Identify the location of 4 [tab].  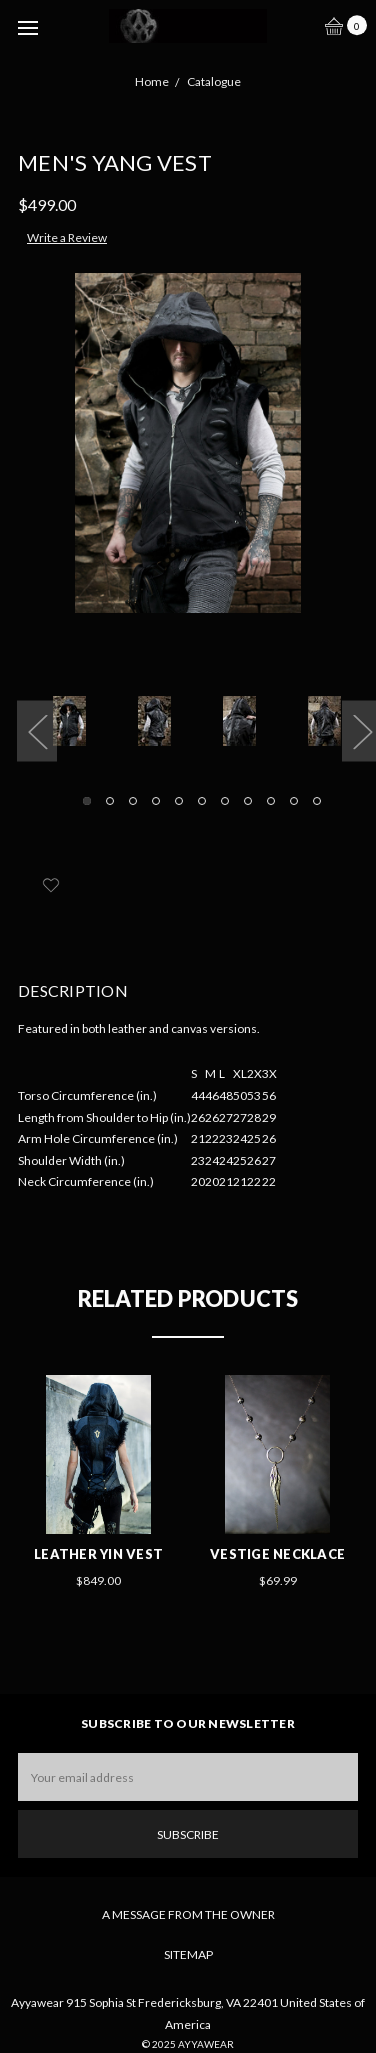
(156, 801).